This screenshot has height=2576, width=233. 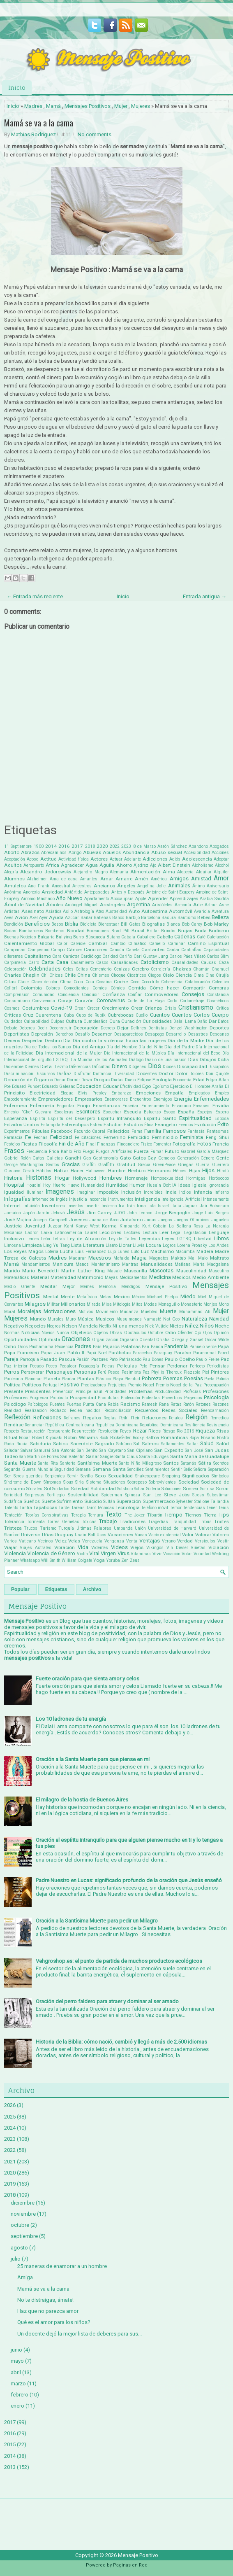 I want to click on Corto, so click(x=172, y=1000).